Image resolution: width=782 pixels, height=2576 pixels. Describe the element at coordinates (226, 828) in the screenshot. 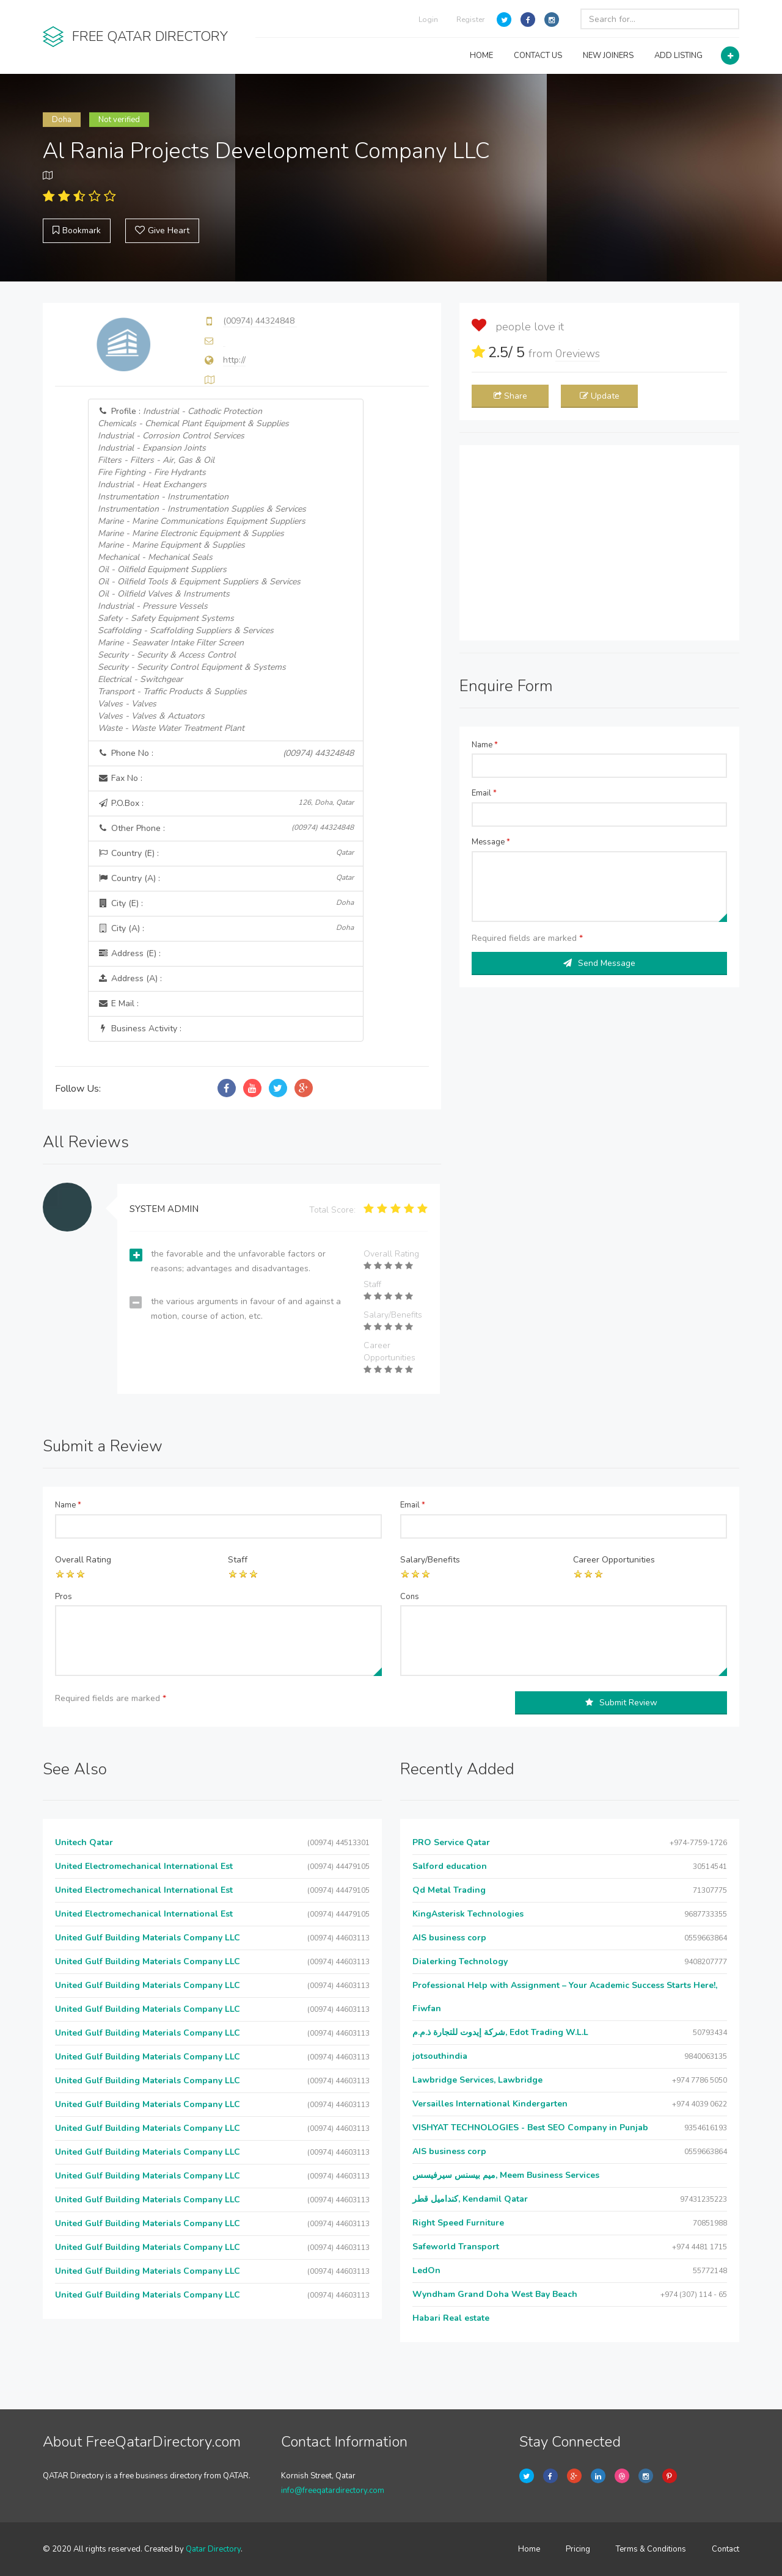

I see `Other Phone :` at that location.